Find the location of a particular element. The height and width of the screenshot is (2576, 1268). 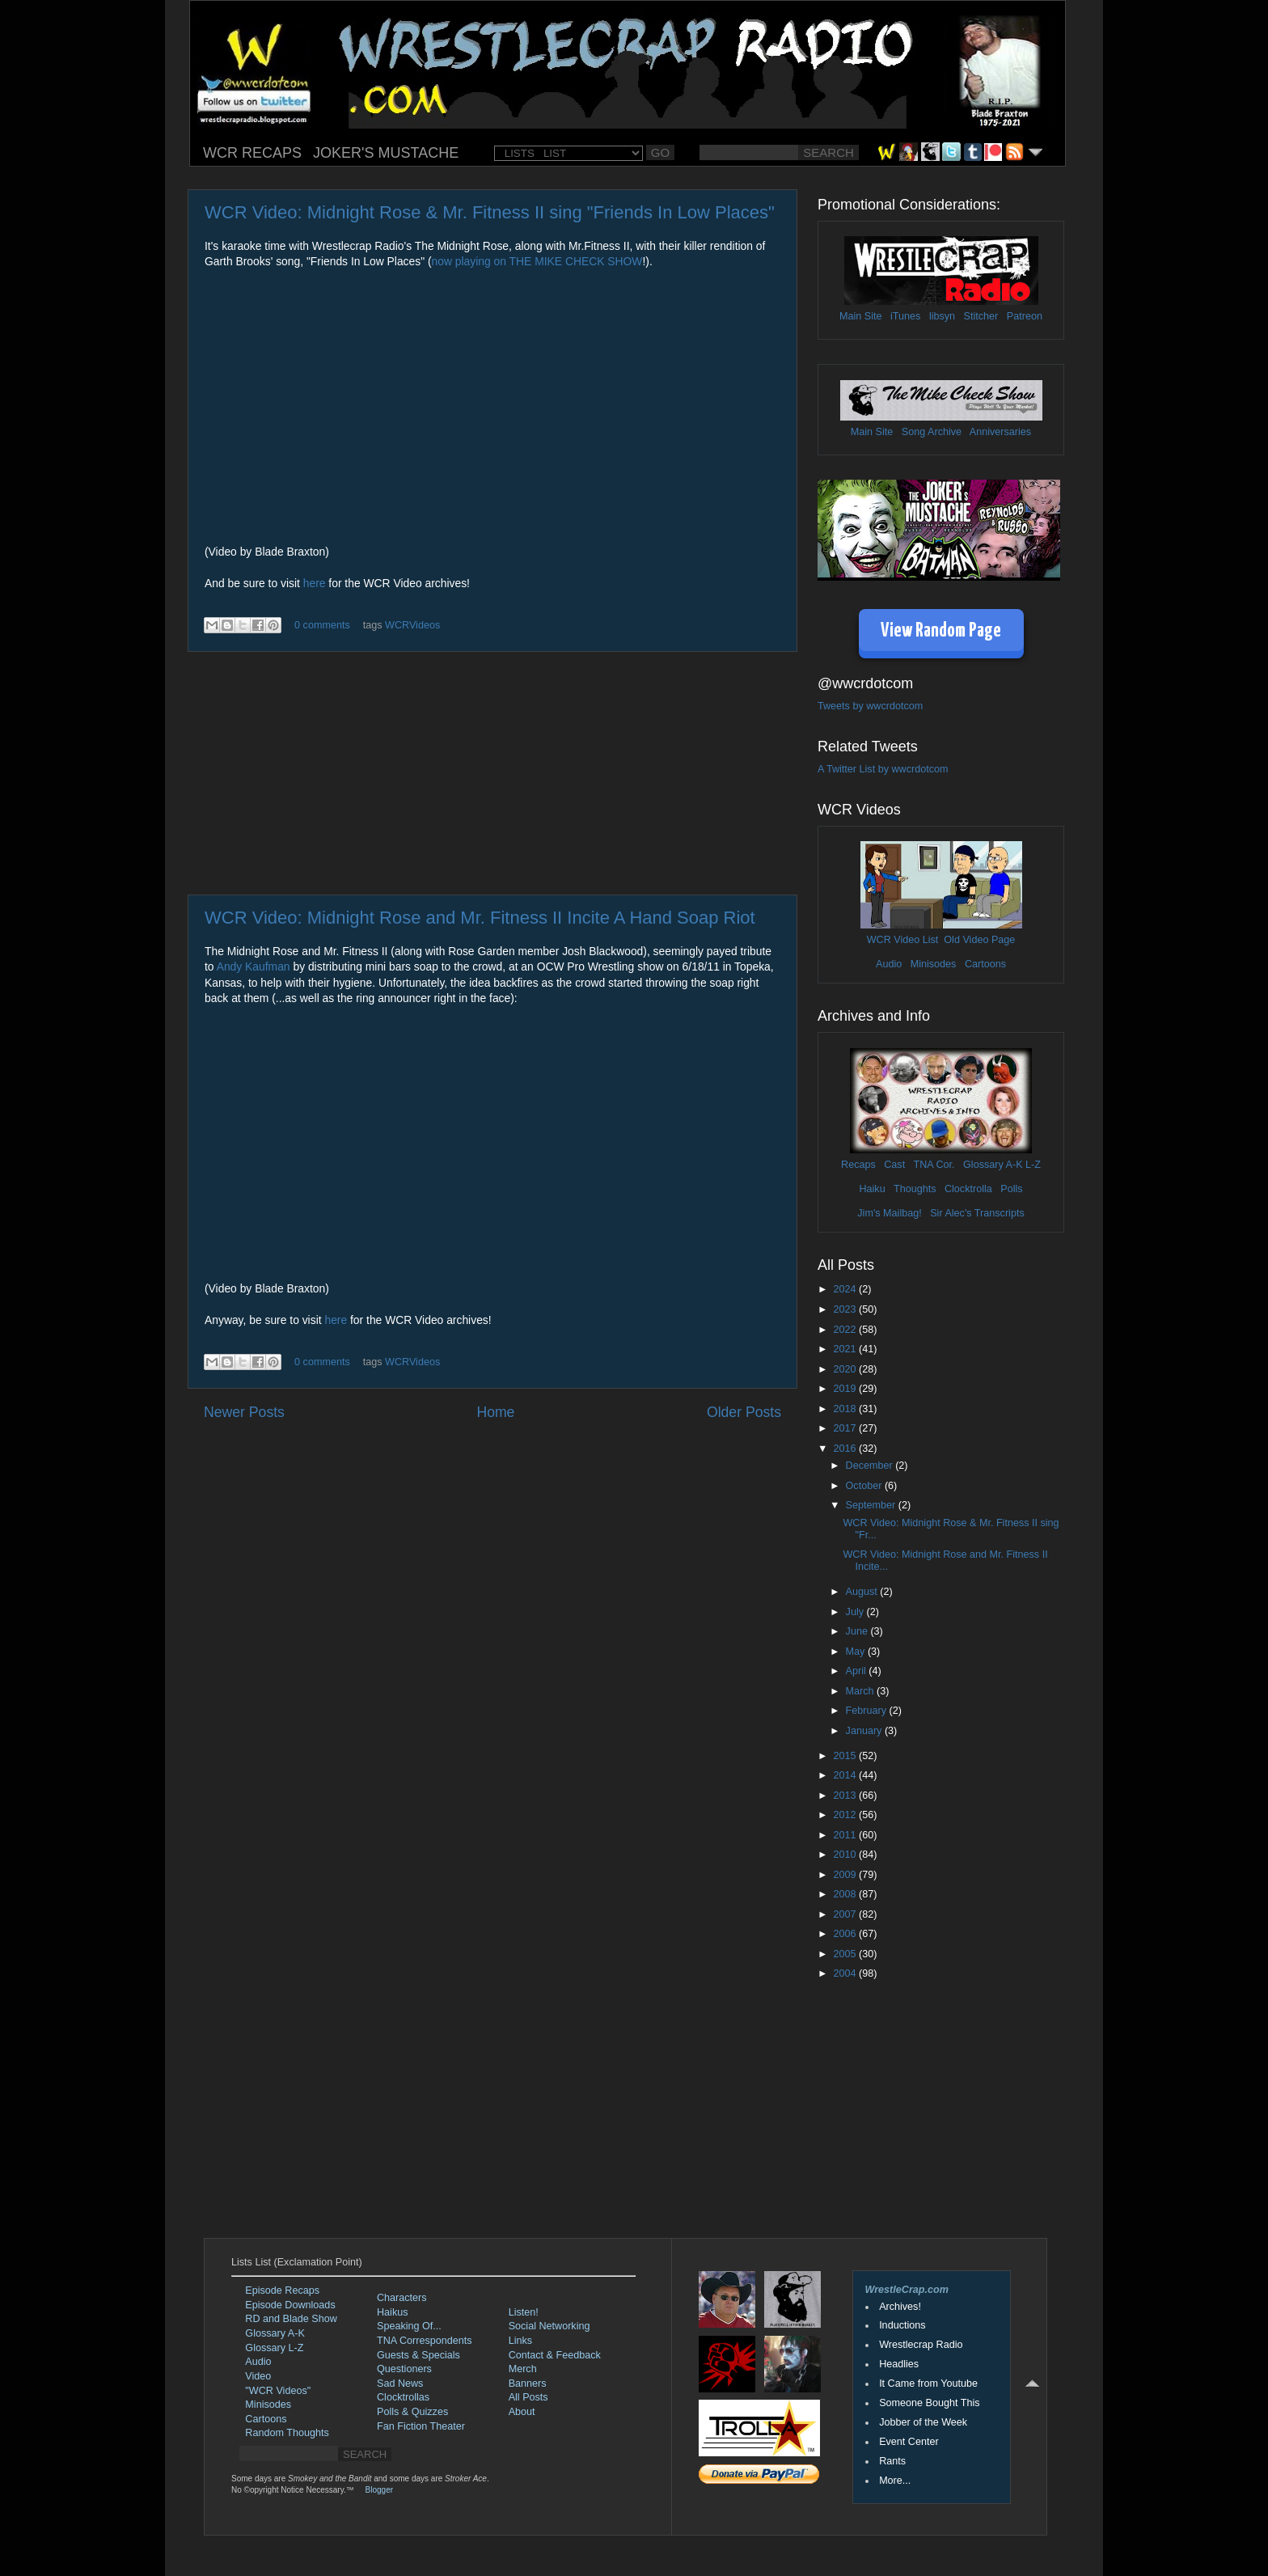

All Posts is located at coordinates (528, 2397).